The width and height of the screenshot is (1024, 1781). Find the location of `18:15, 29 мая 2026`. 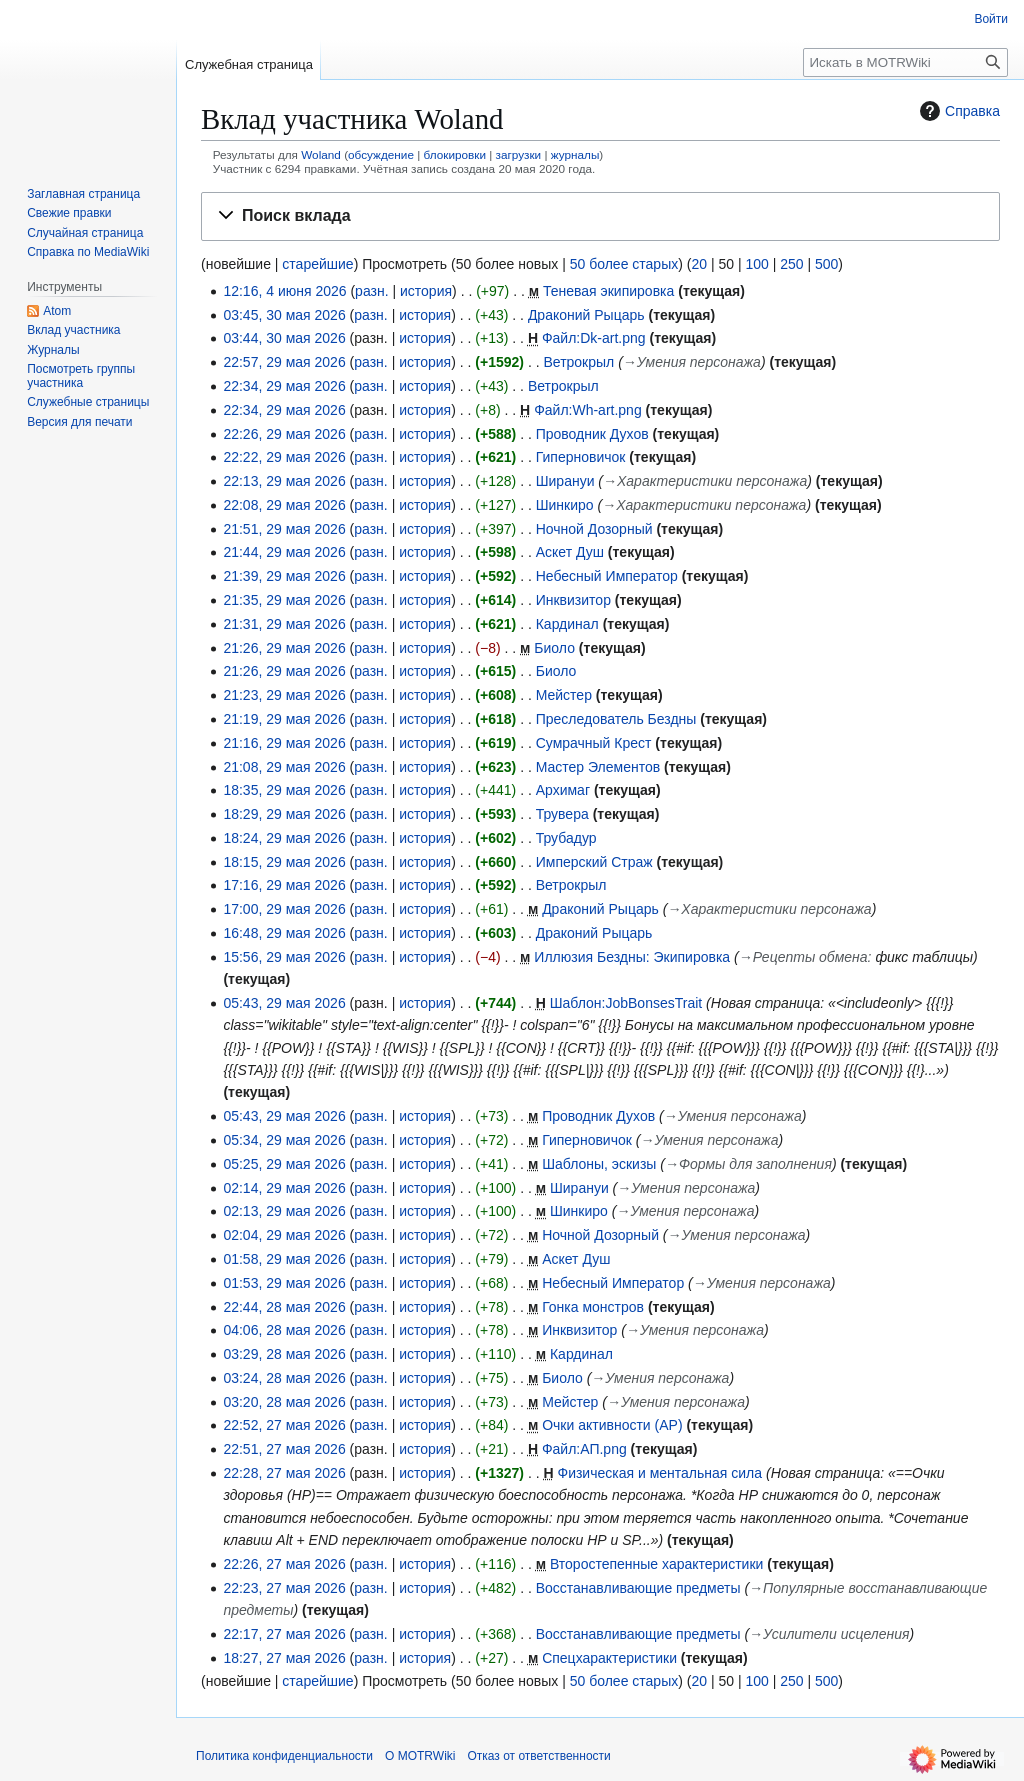

18:15, 29 мая 2026 is located at coordinates (284, 862).